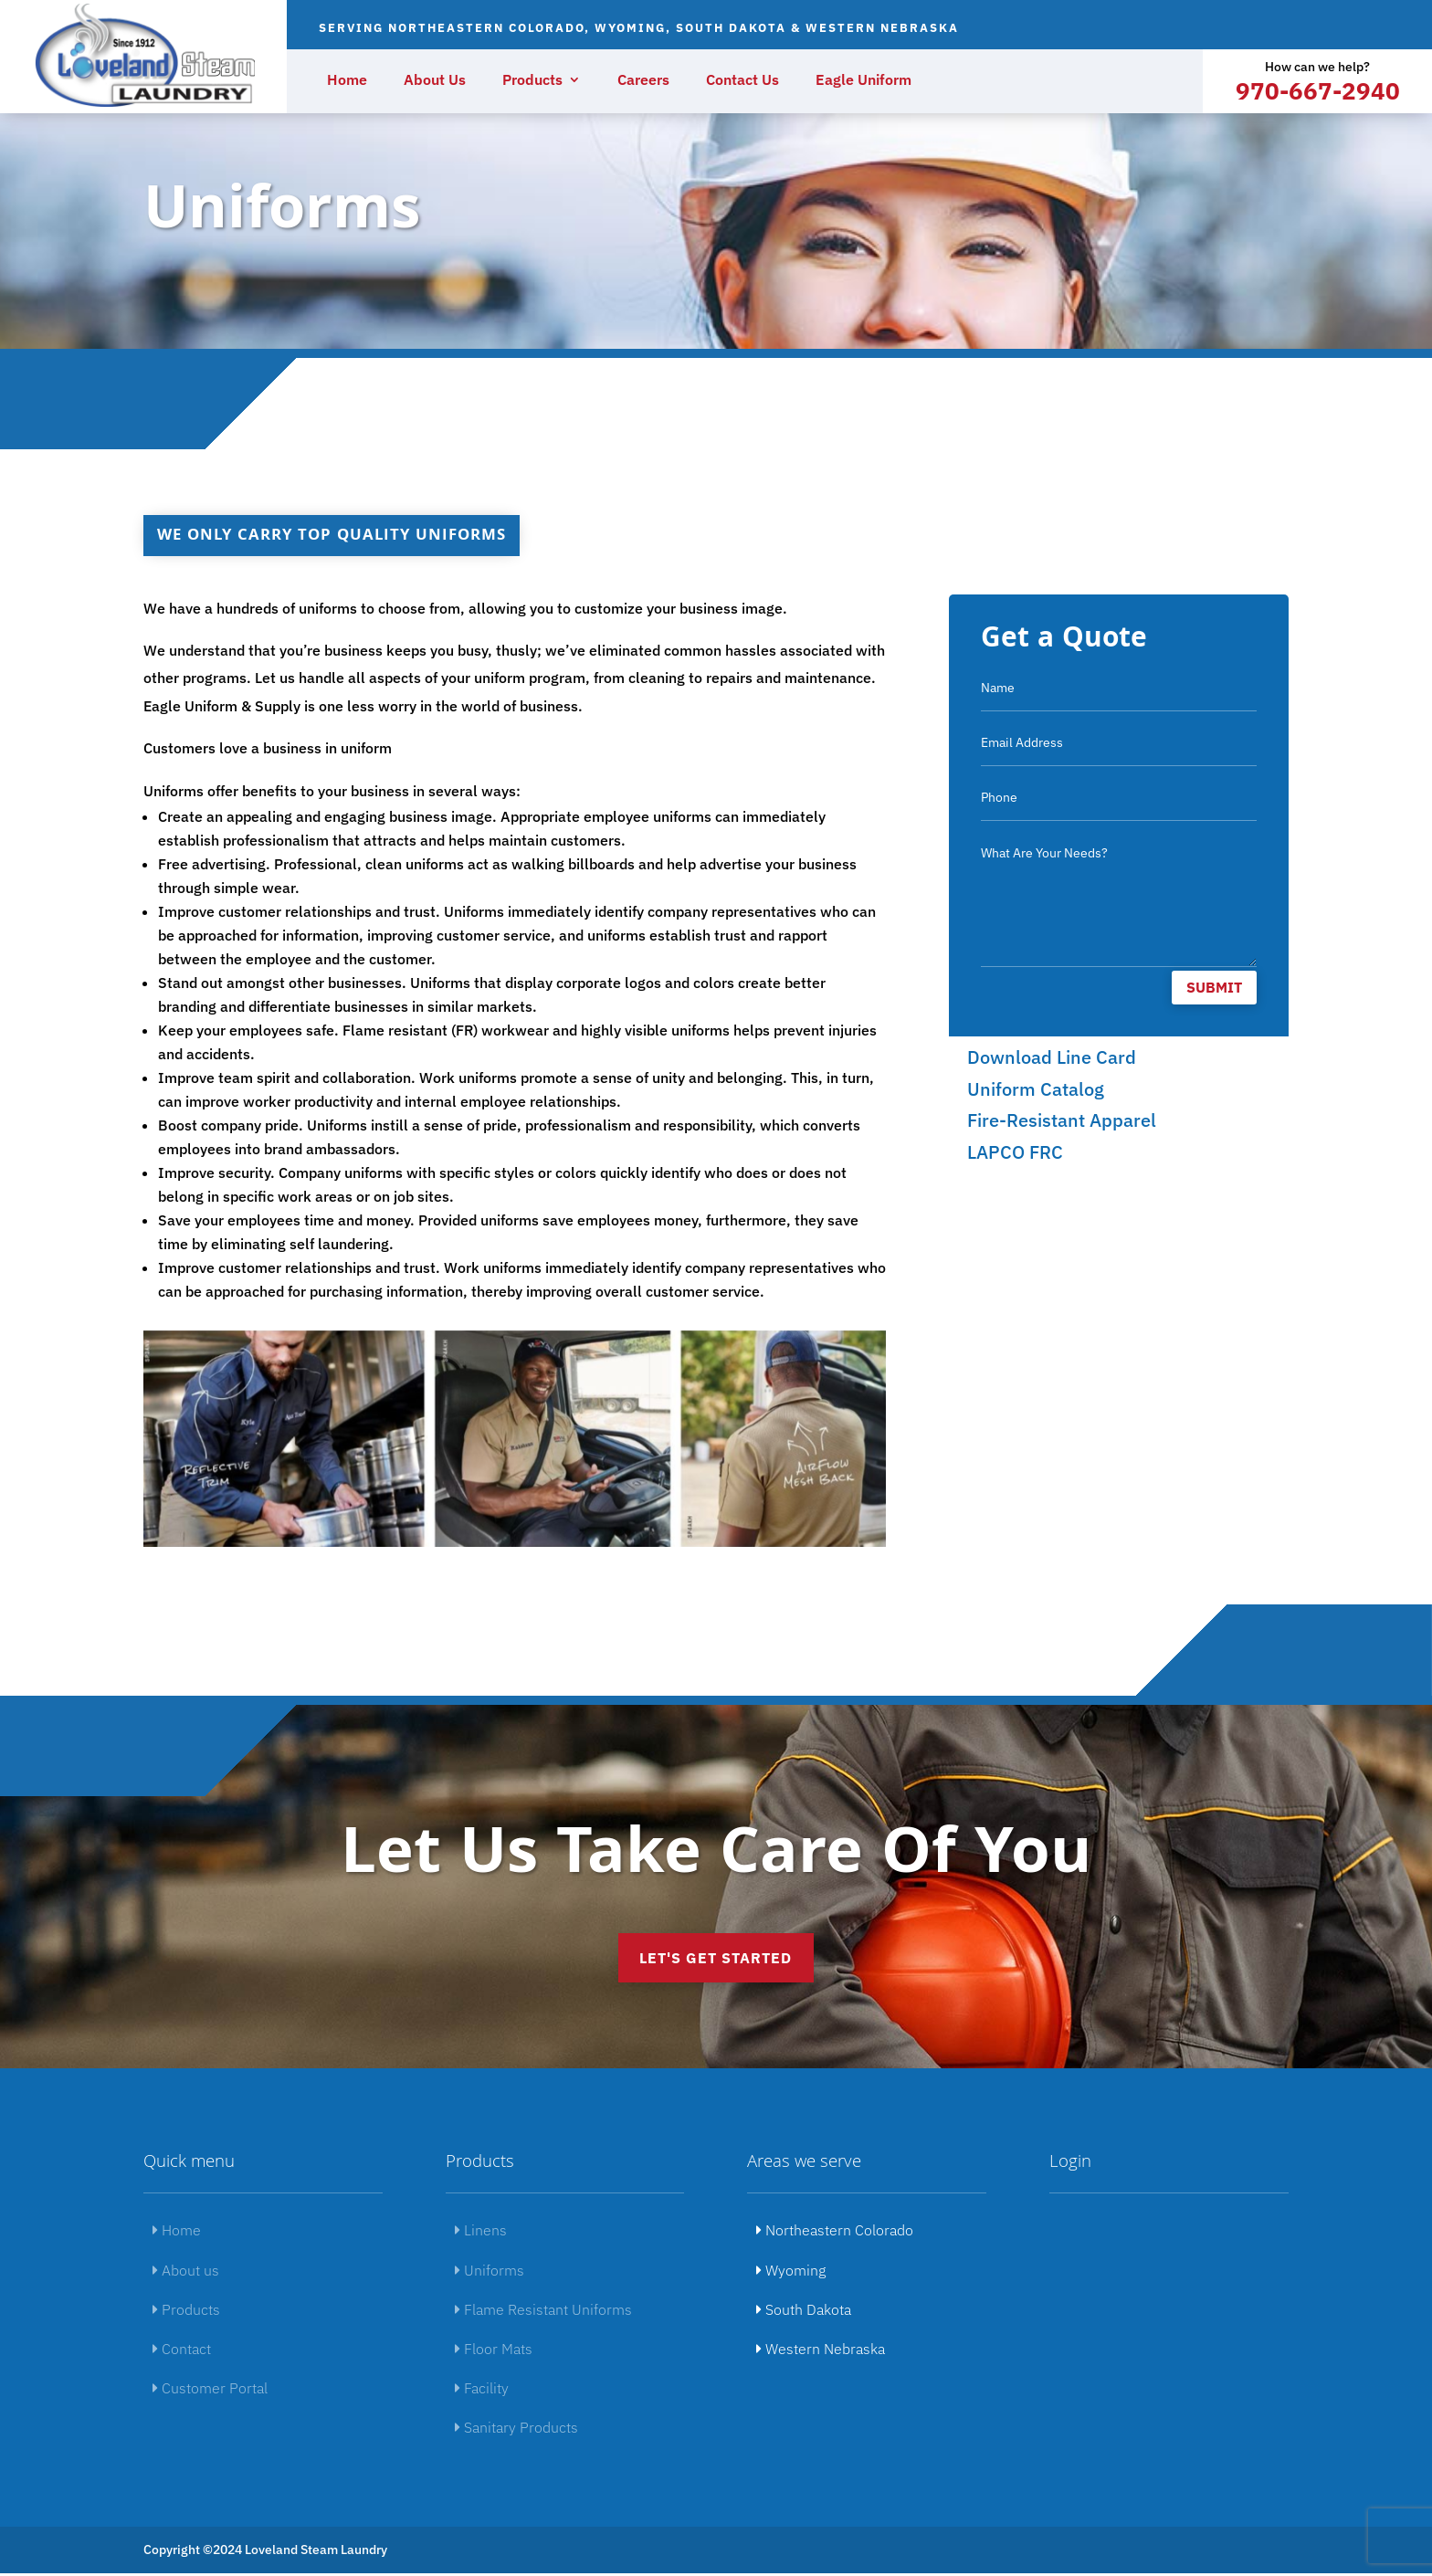  Describe the element at coordinates (1214, 987) in the screenshot. I see `Submit` at that location.